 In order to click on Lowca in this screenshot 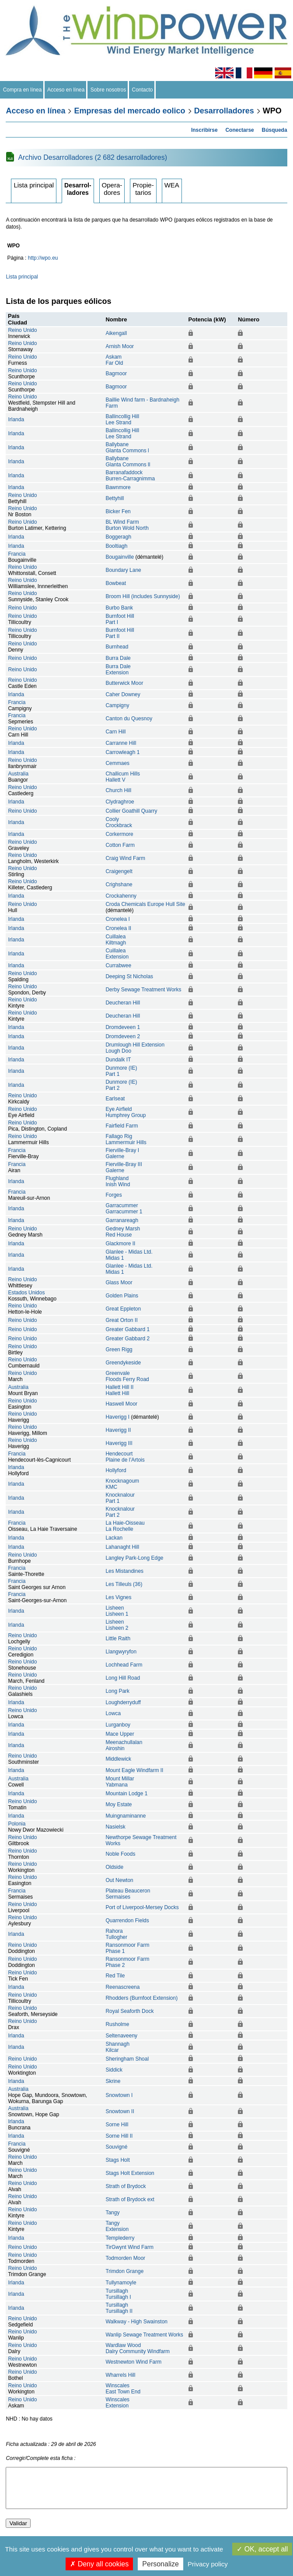, I will do `click(113, 1713)`.